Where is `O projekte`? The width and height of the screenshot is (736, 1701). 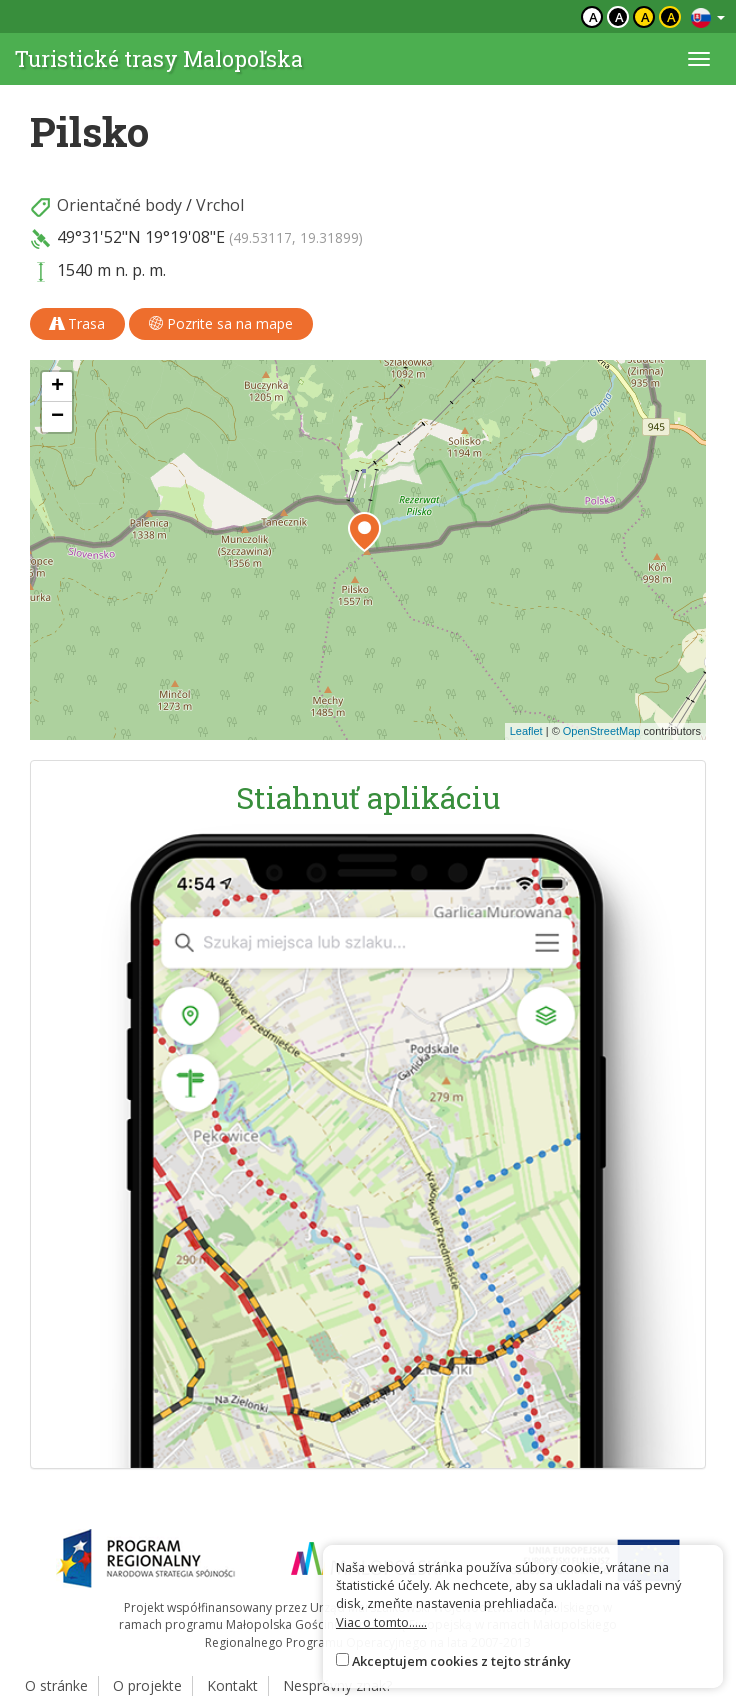
O projekte is located at coordinates (147, 1685).